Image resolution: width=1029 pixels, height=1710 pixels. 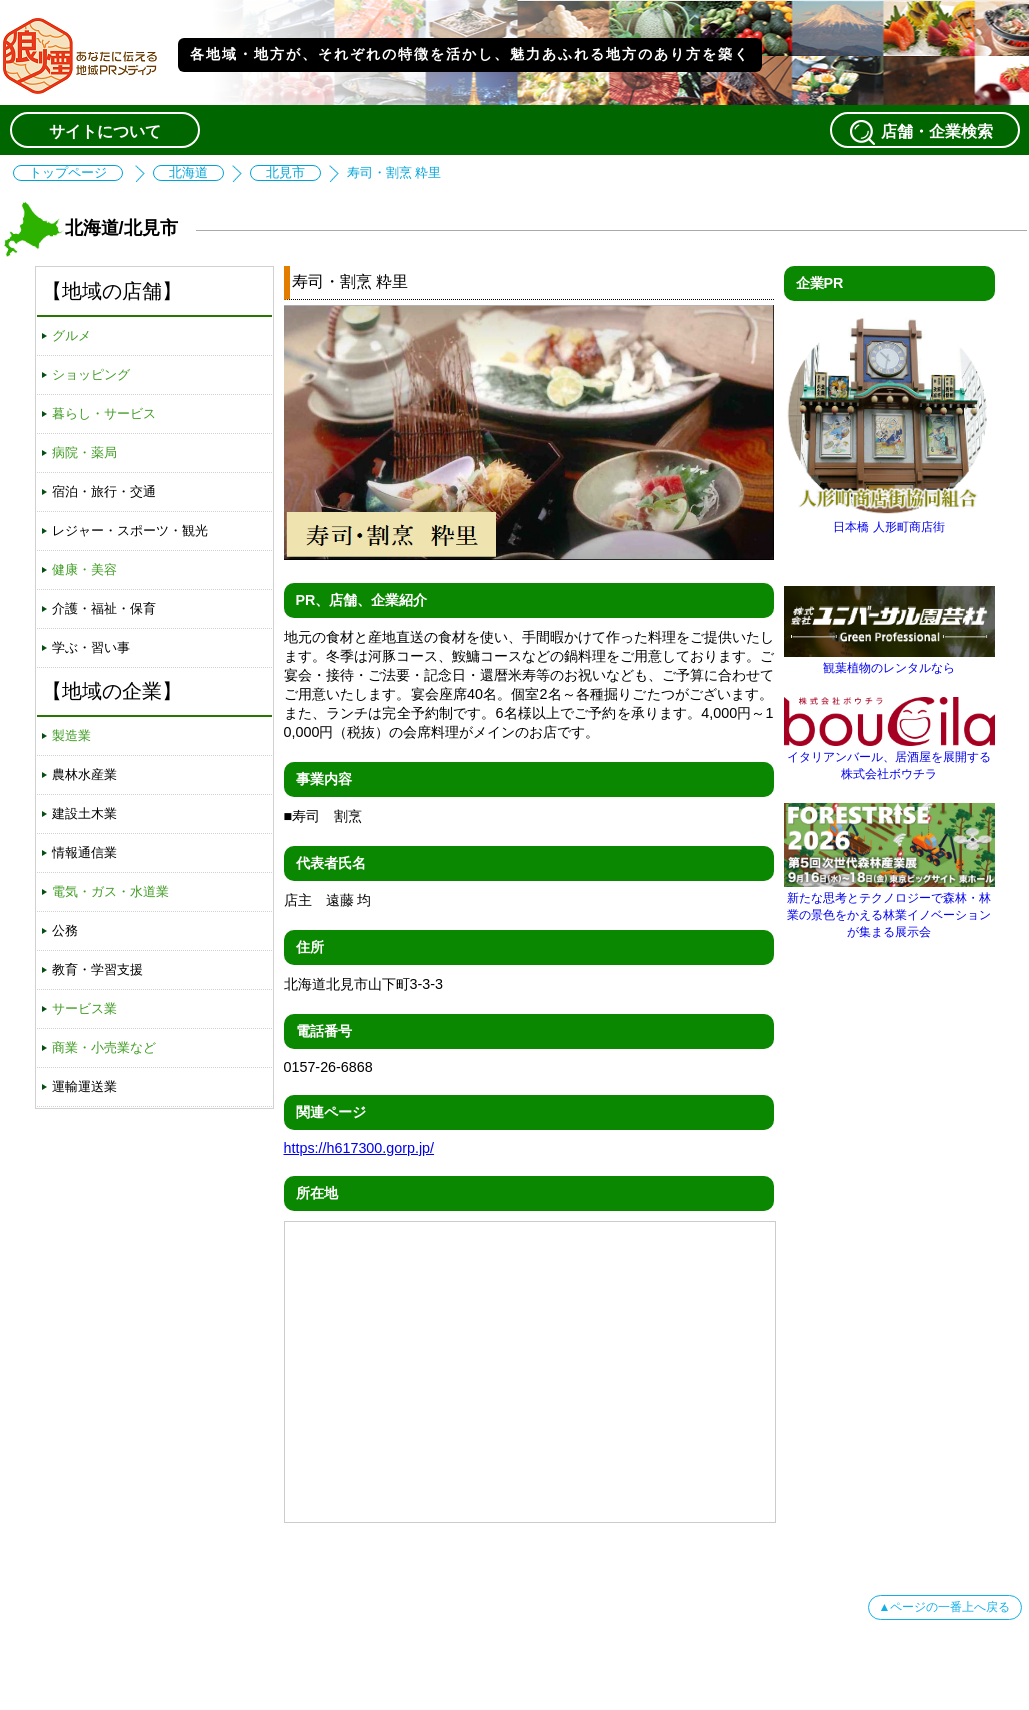 What do you see at coordinates (889, 907) in the screenshot?
I see `新たな思考とテクノロジーで森林・林業の景色をかえる林業イノベーションが集まる展示会` at bounding box center [889, 907].